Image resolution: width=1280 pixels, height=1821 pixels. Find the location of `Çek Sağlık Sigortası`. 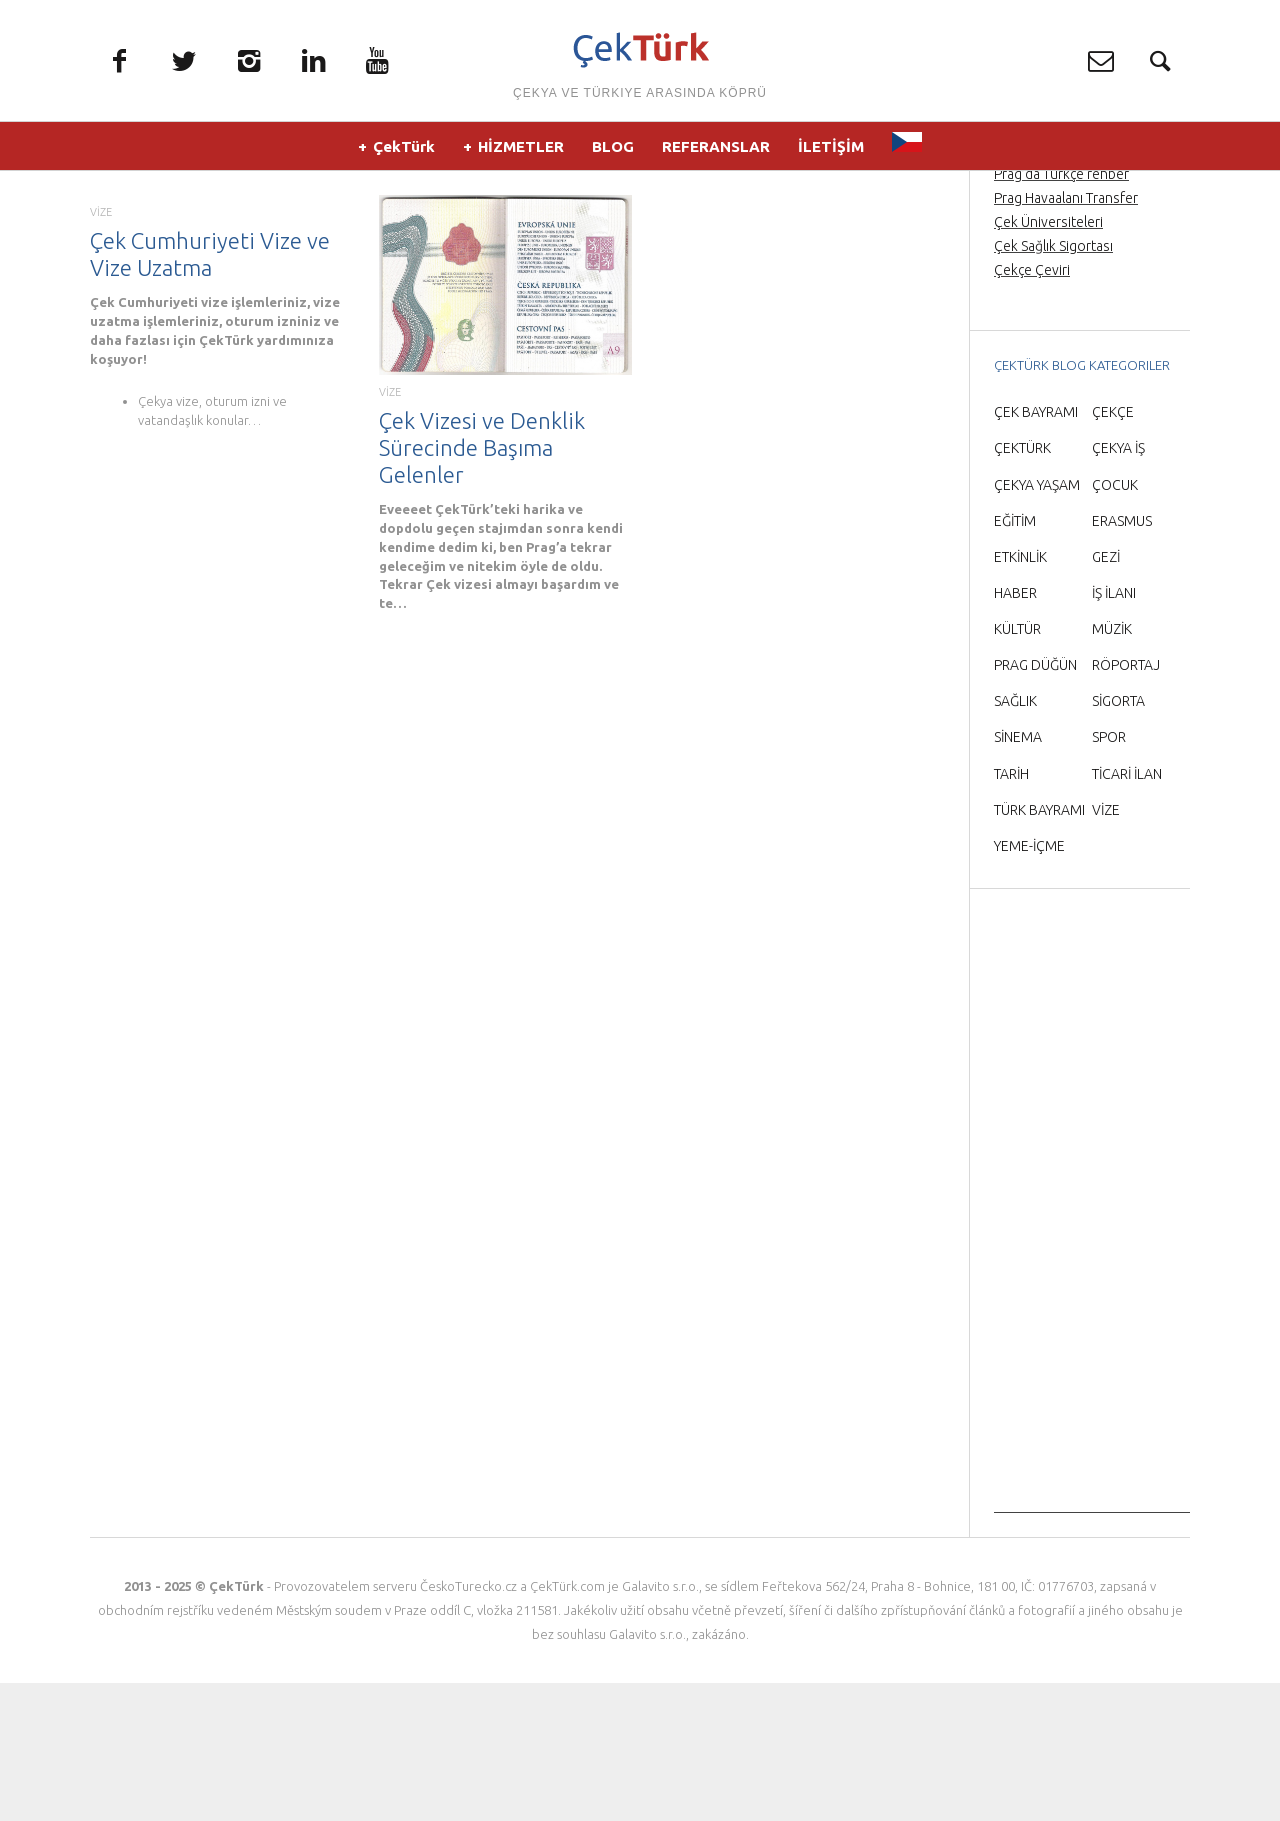

Çek Sağlık Sigortası is located at coordinates (1053, 383).